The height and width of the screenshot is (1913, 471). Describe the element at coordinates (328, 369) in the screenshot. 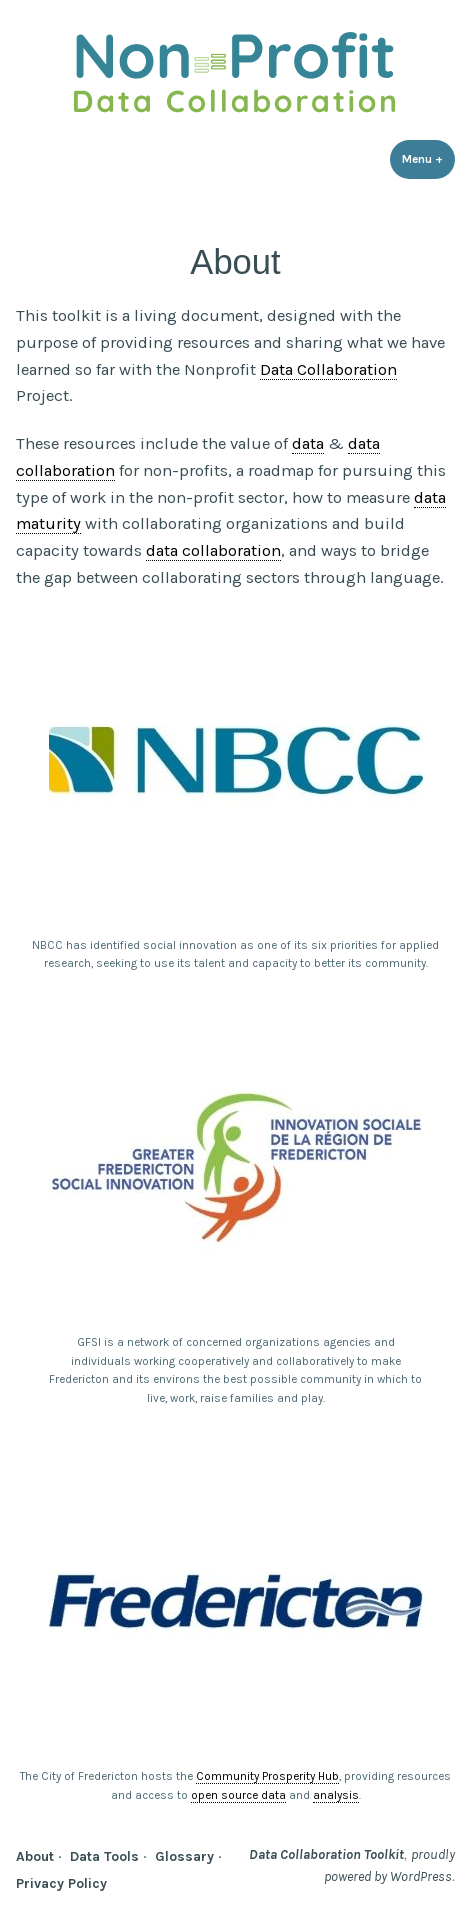

I see `Data Collaboration [link]` at that location.